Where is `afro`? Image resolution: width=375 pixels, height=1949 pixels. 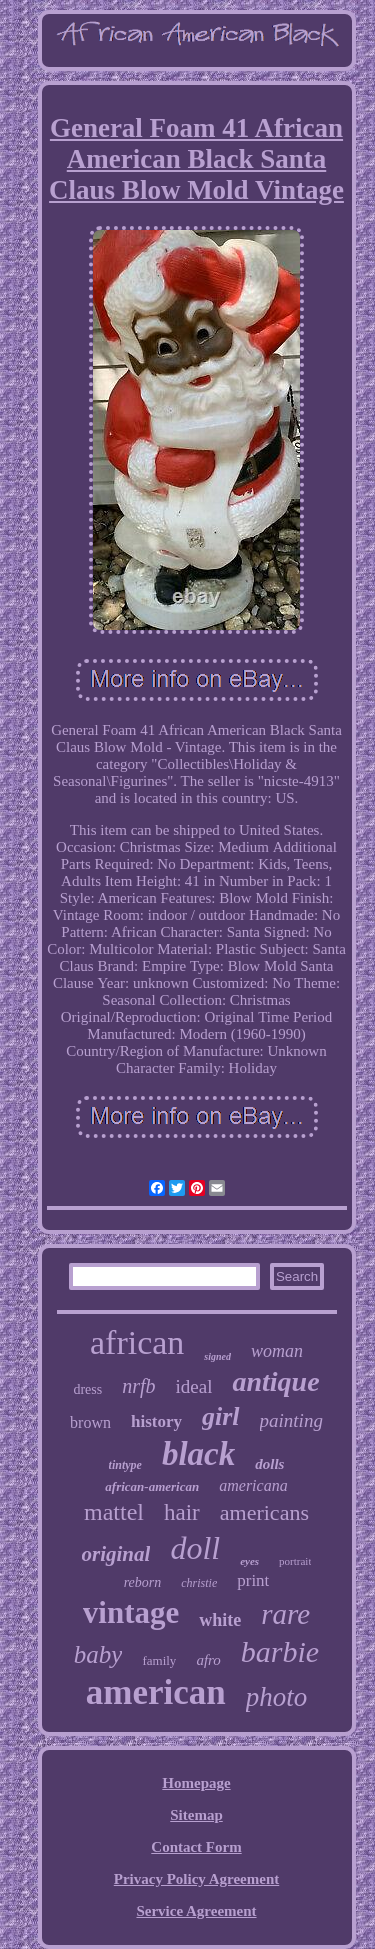 afro is located at coordinates (208, 1660).